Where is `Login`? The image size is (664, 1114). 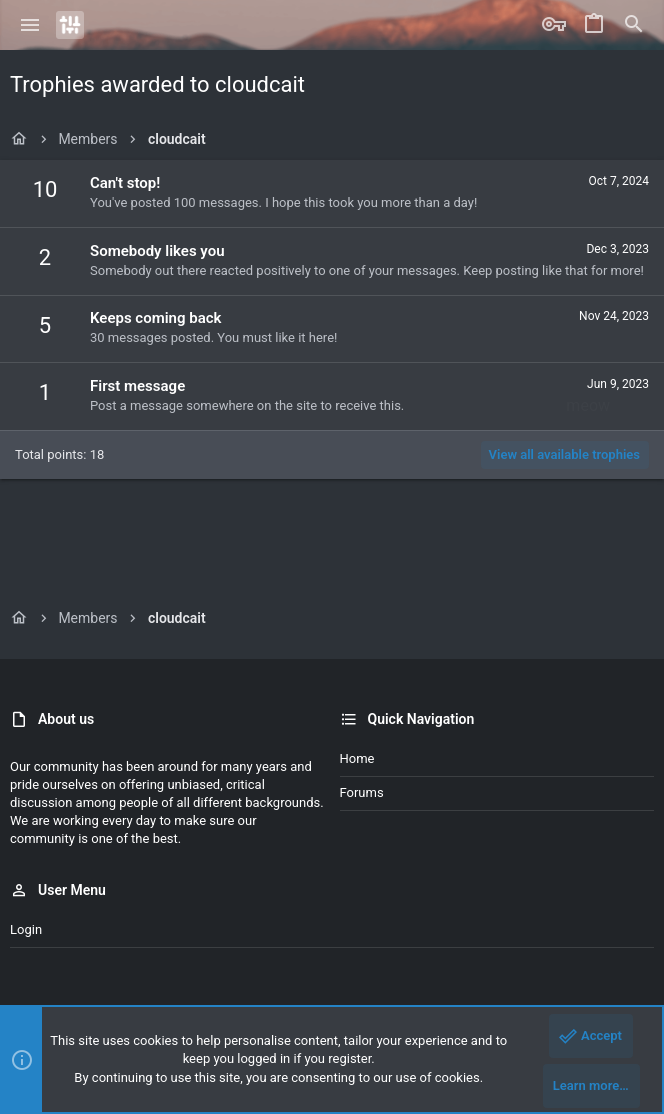
Login is located at coordinates (26, 929).